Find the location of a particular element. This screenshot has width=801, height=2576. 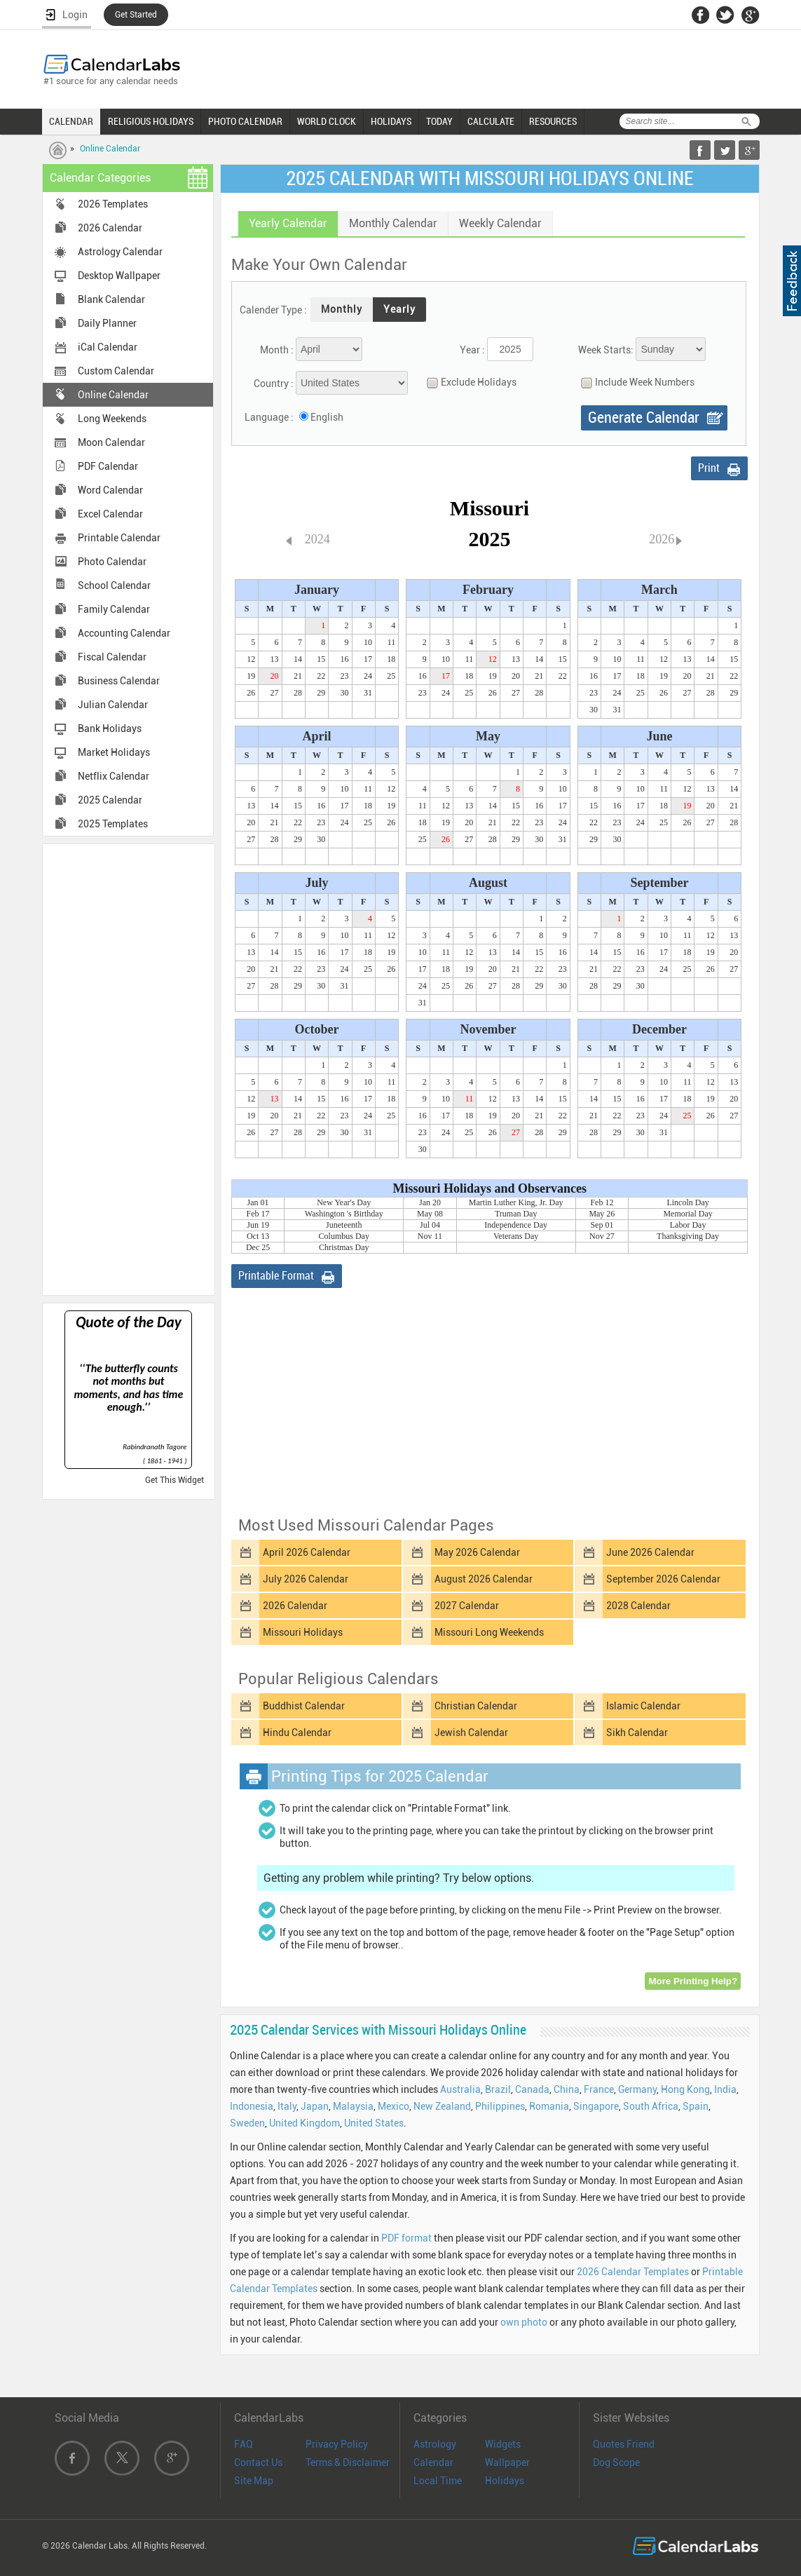

Contact Us is located at coordinates (258, 2462).